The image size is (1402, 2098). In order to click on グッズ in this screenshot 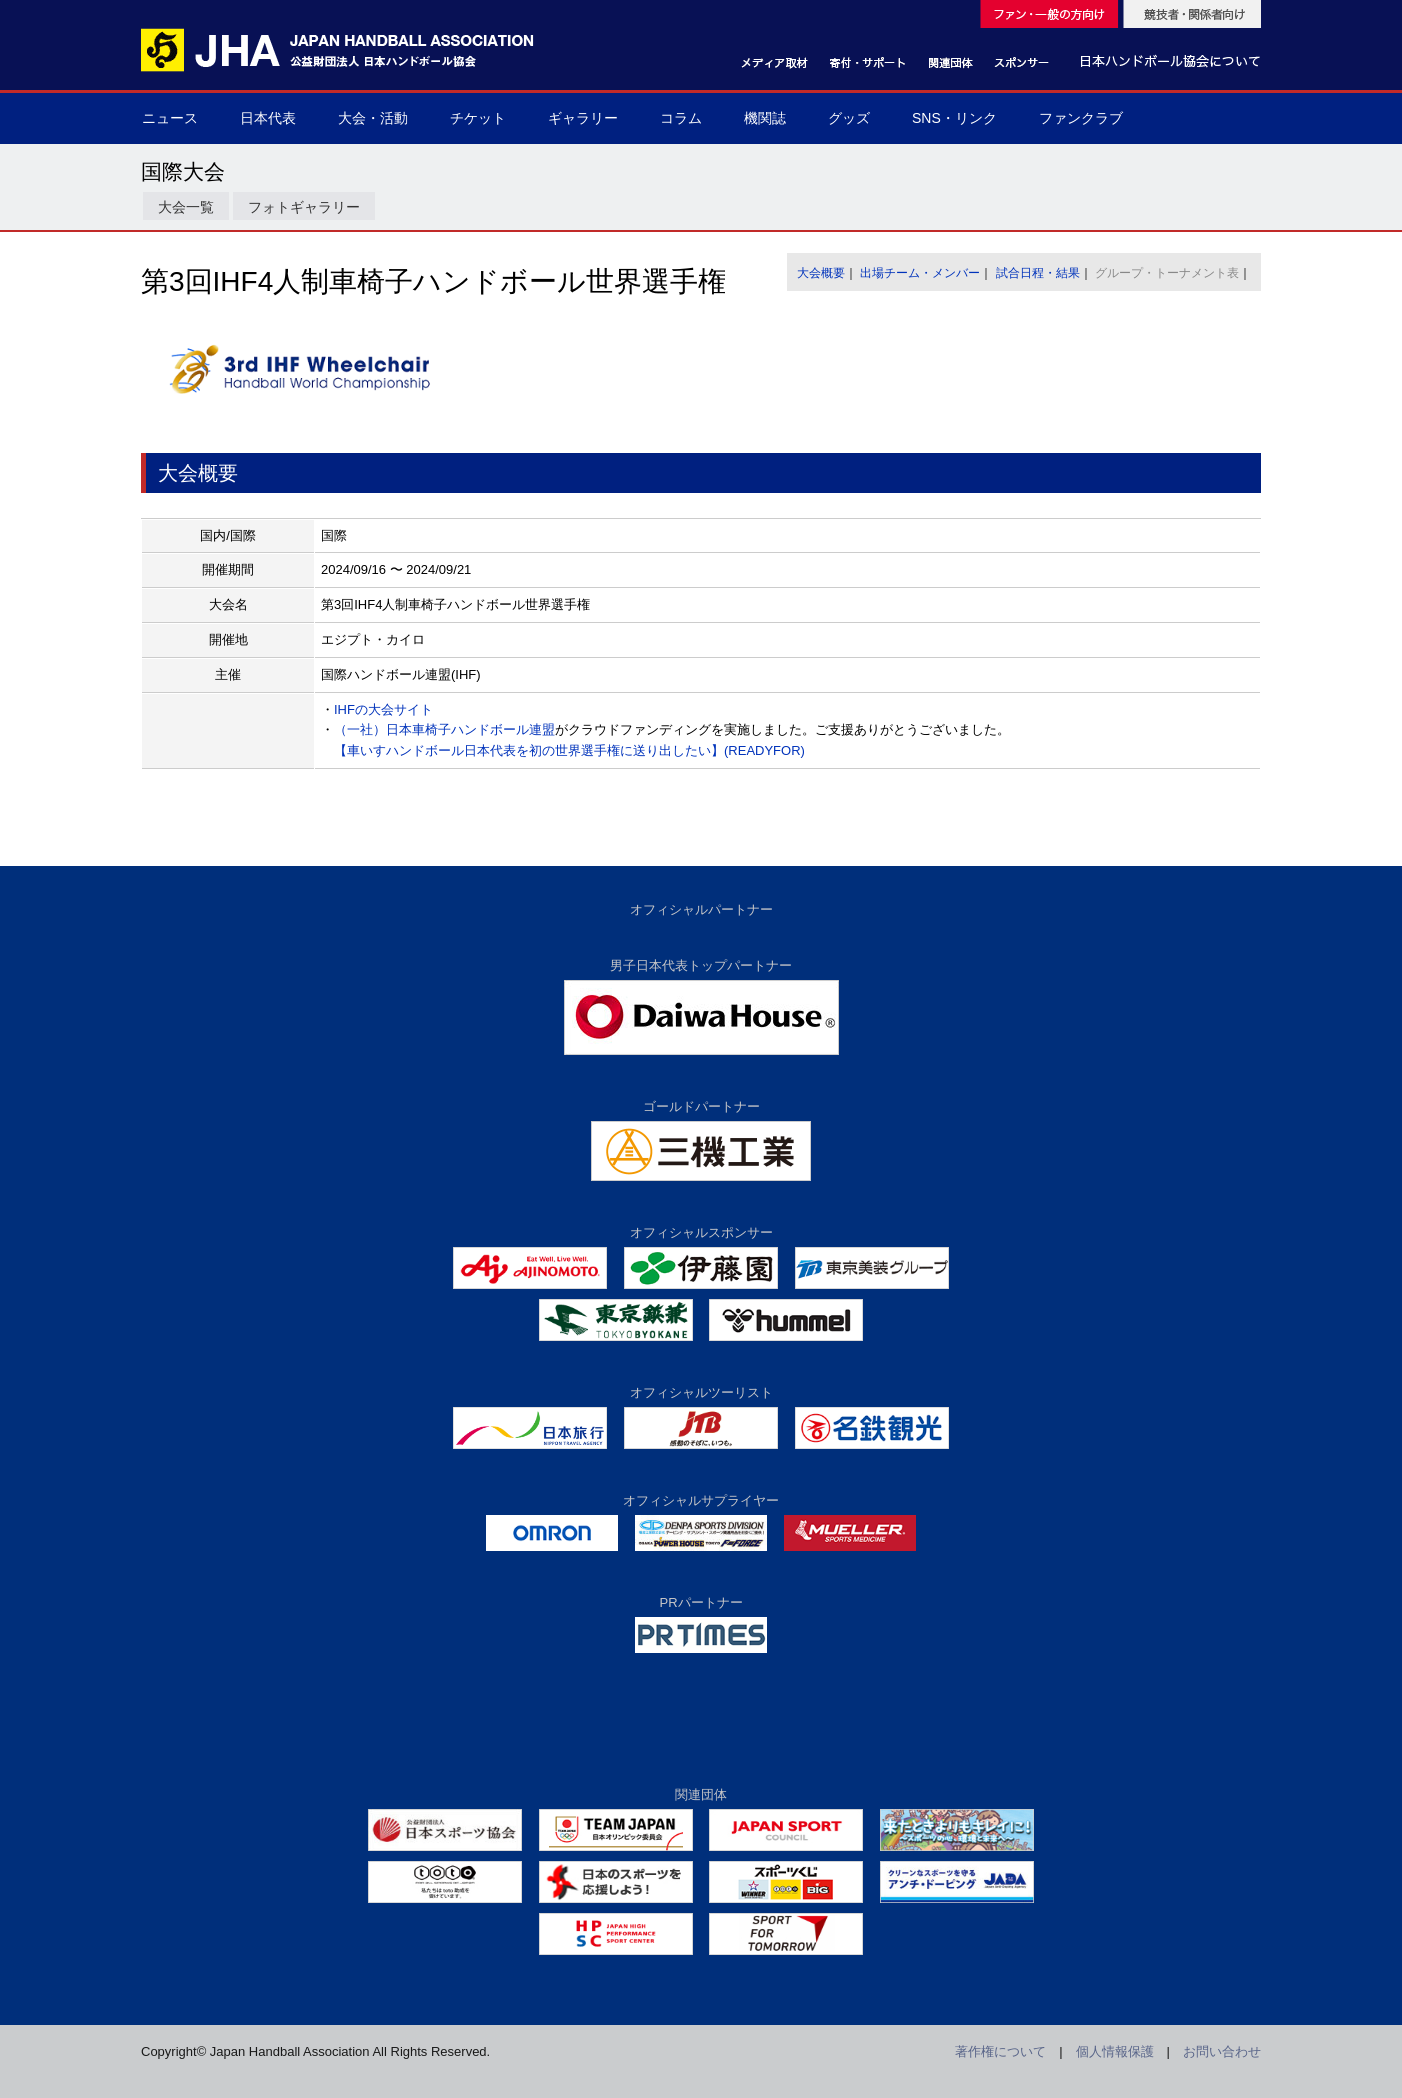, I will do `click(849, 118)`.